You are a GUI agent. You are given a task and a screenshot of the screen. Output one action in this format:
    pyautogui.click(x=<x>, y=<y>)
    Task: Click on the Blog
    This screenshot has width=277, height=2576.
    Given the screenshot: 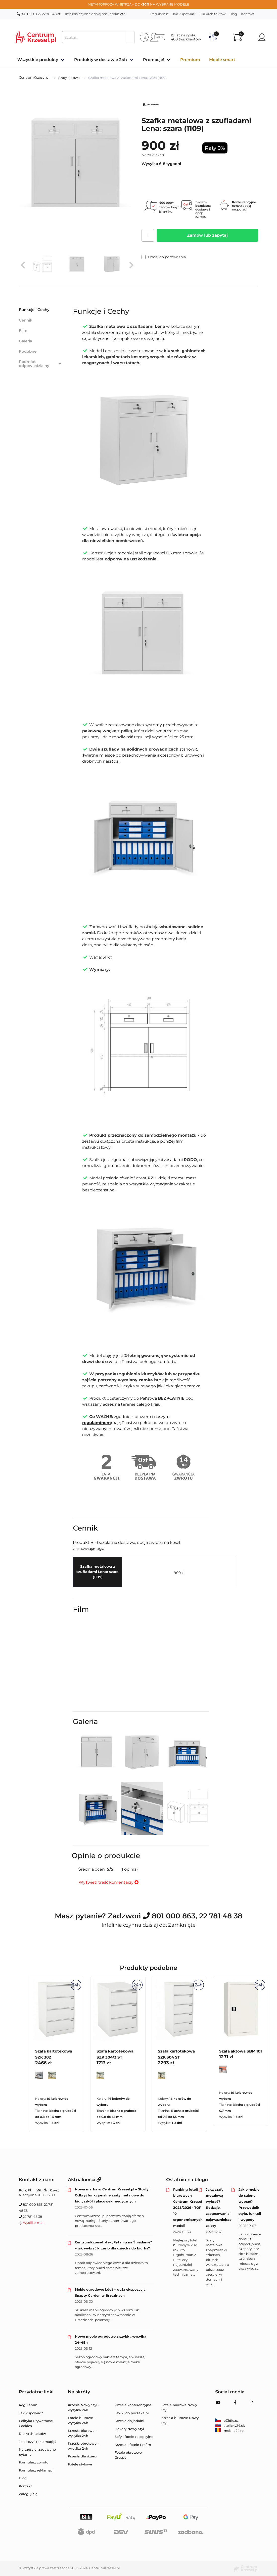 What is the action you would take?
    pyautogui.click(x=233, y=14)
    